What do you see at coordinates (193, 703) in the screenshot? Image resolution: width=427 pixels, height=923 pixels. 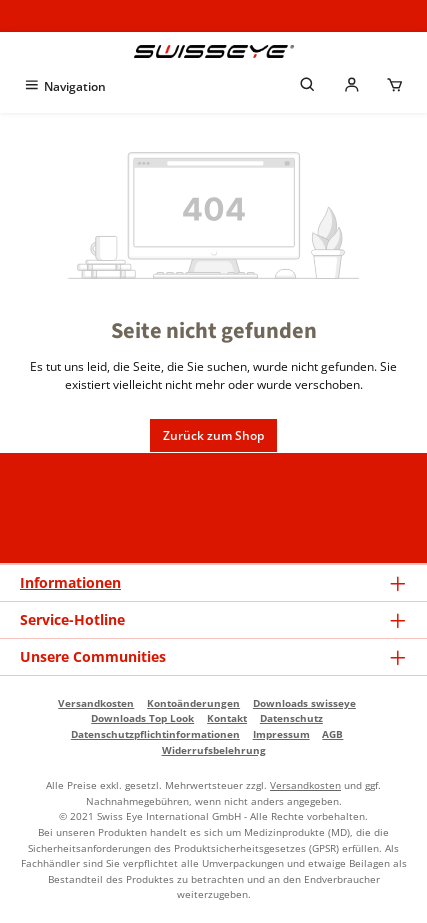 I see `Kontoänderungen` at bounding box center [193, 703].